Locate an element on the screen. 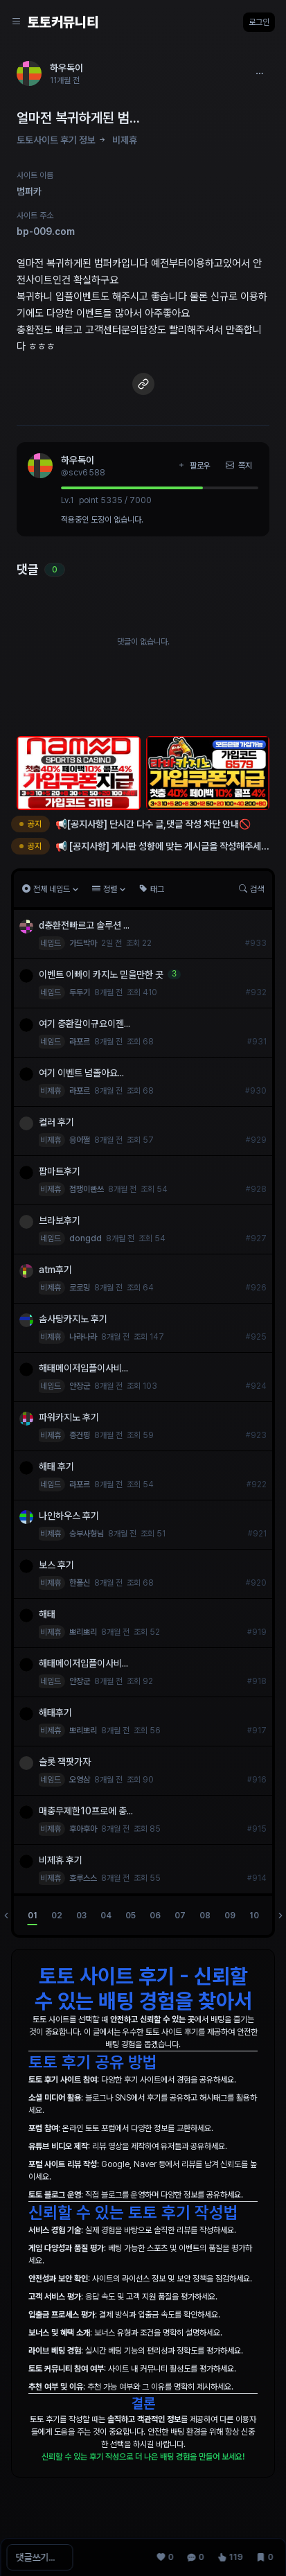 This screenshot has width=286, height=2576. 슬롯 잭팟가자 is located at coordinates (66, 1761).